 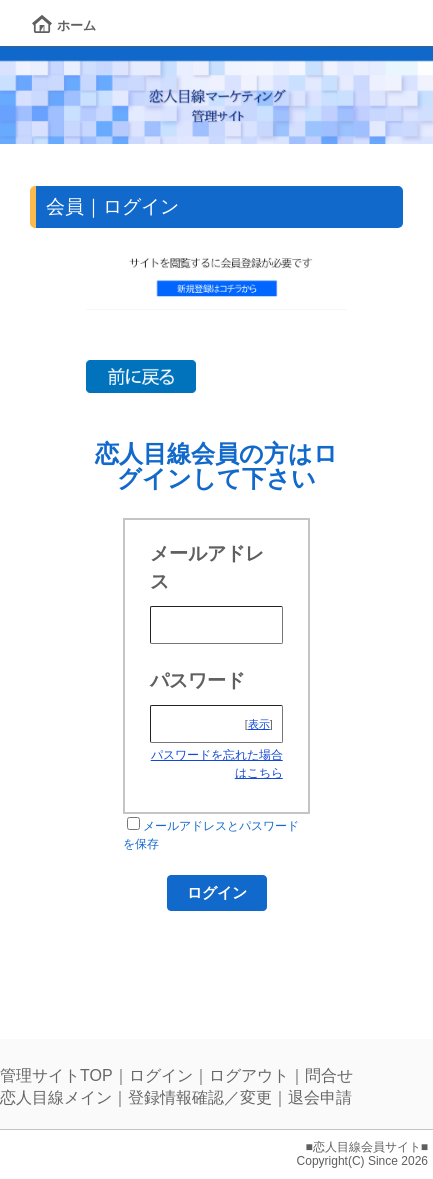 What do you see at coordinates (200, 1097) in the screenshot?
I see `登録情報確認／変更` at bounding box center [200, 1097].